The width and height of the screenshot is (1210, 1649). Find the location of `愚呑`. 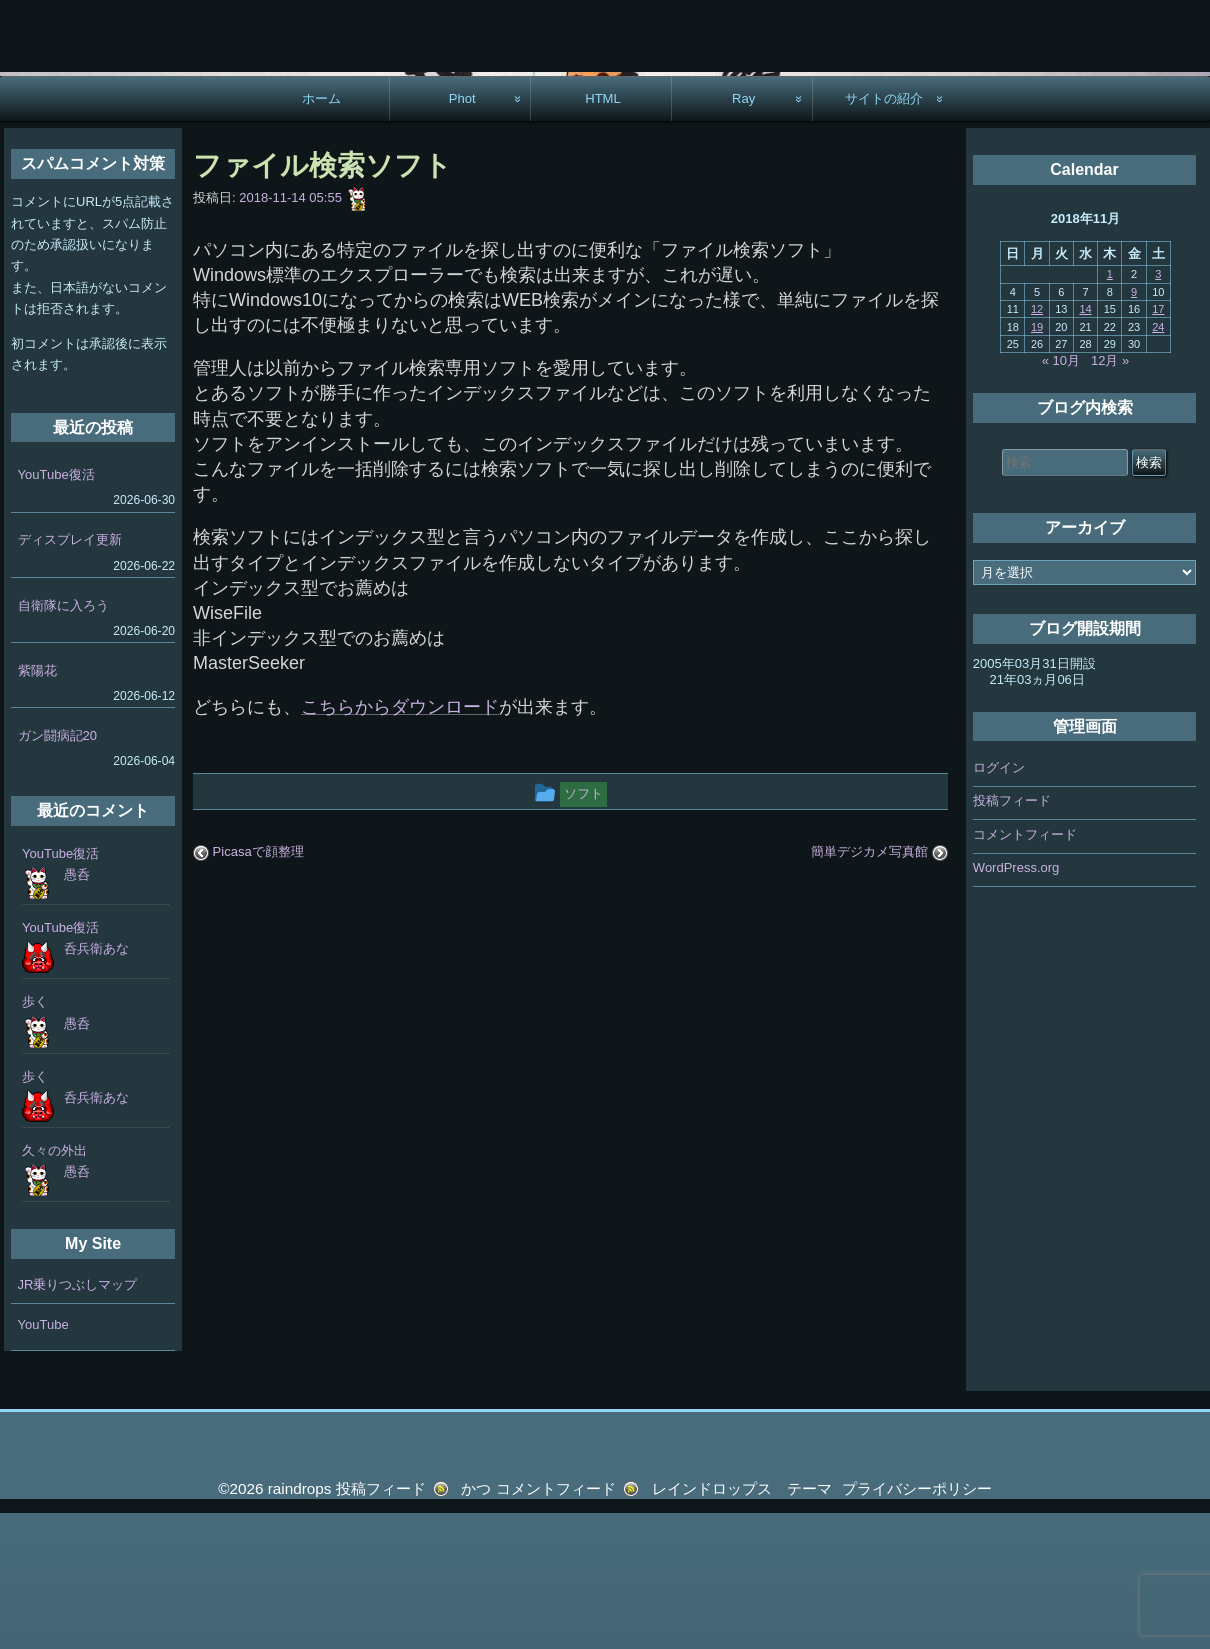

愚呑 is located at coordinates (77, 1010).